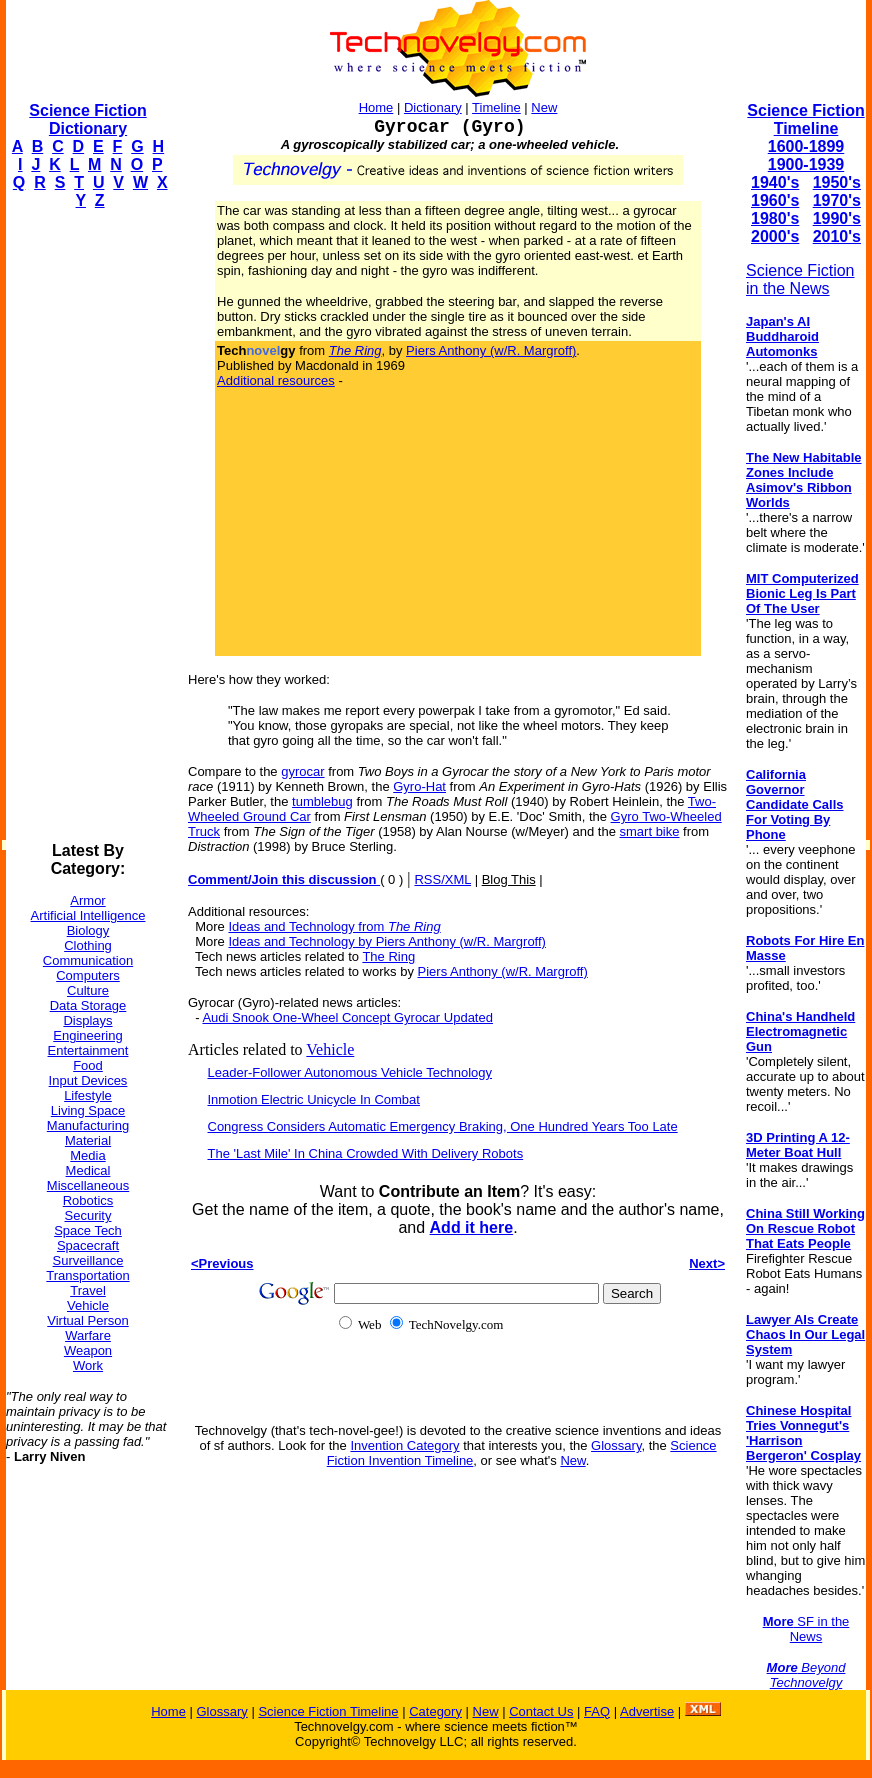 This screenshot has width=872, height=1778. Describe the element at coordinates (86, 526) in the screenshot. I see `[Advertisement]` at that location.